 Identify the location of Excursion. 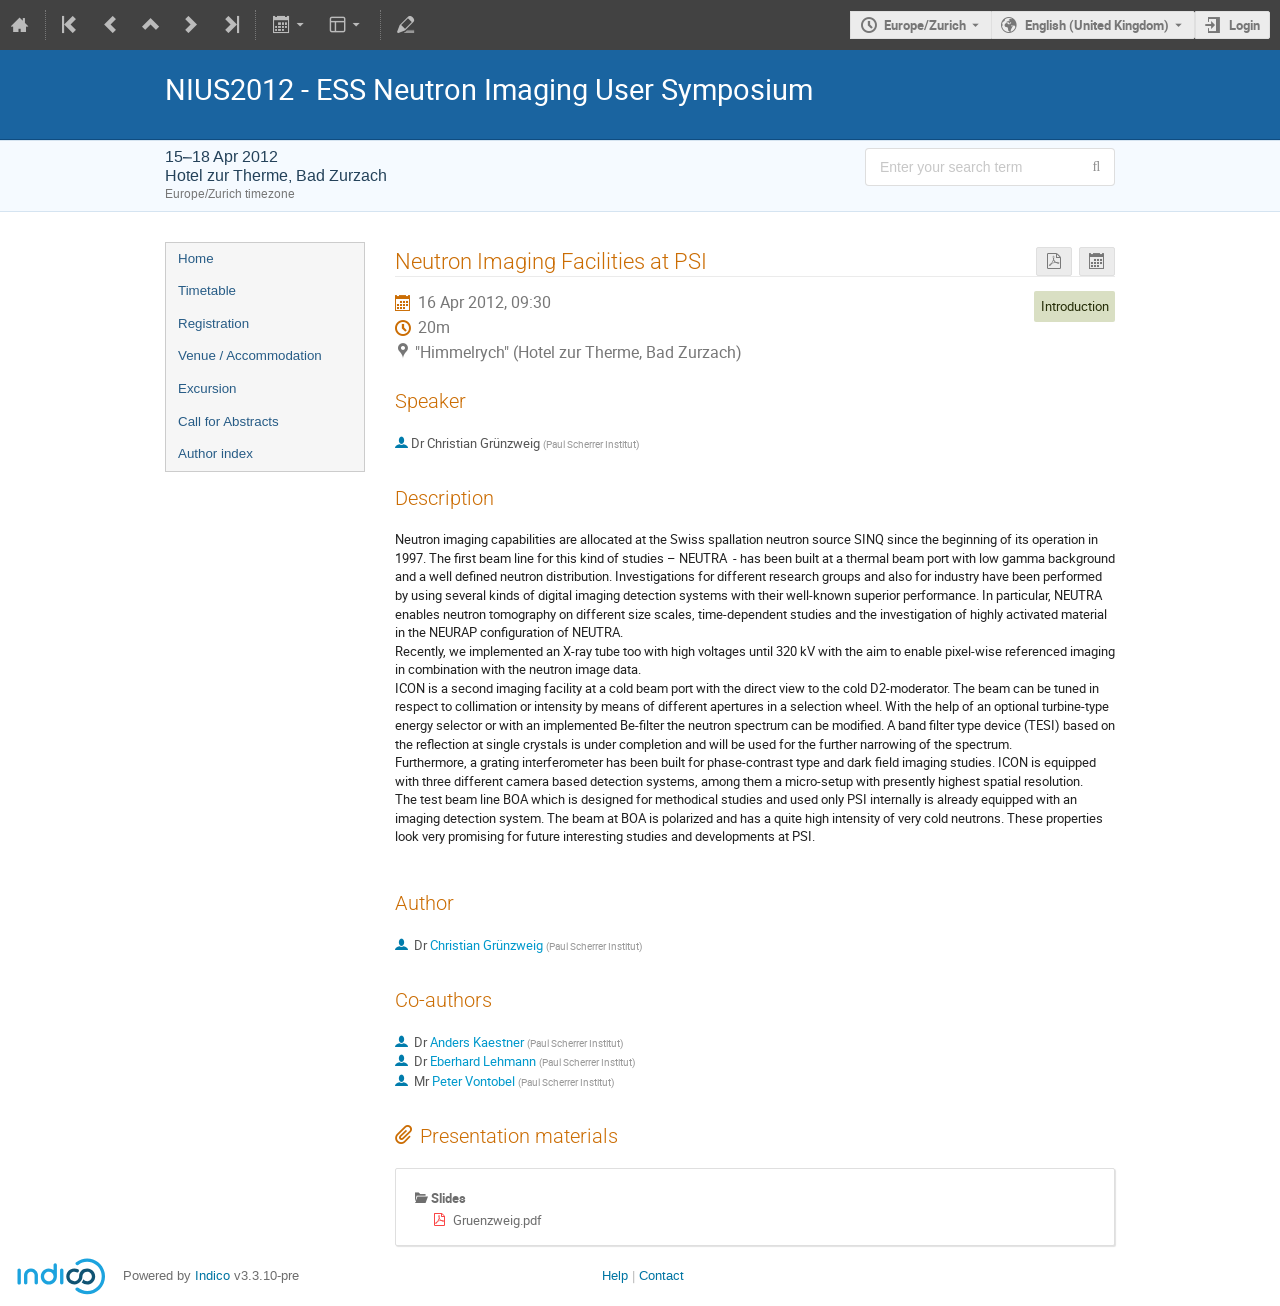
(207, 388).